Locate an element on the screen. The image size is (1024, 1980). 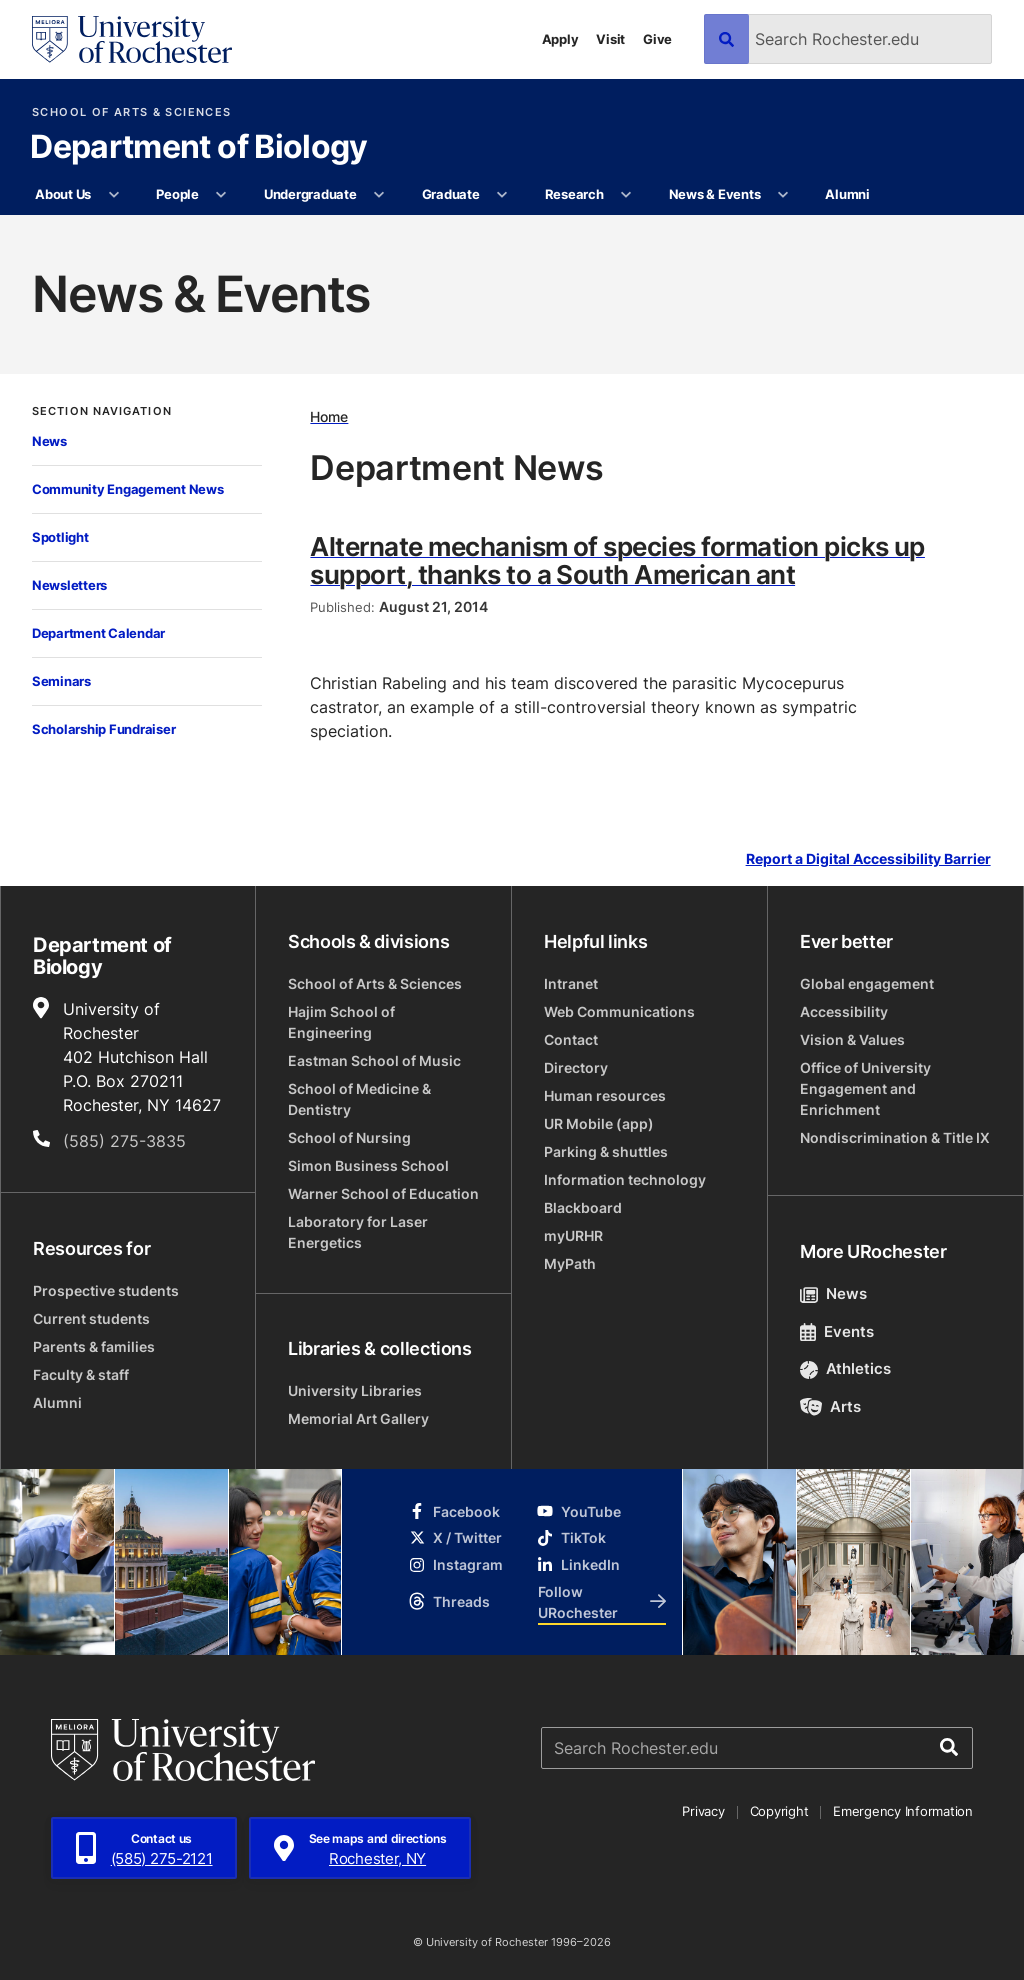
Department Calendar is located at coordinates (98, 633).